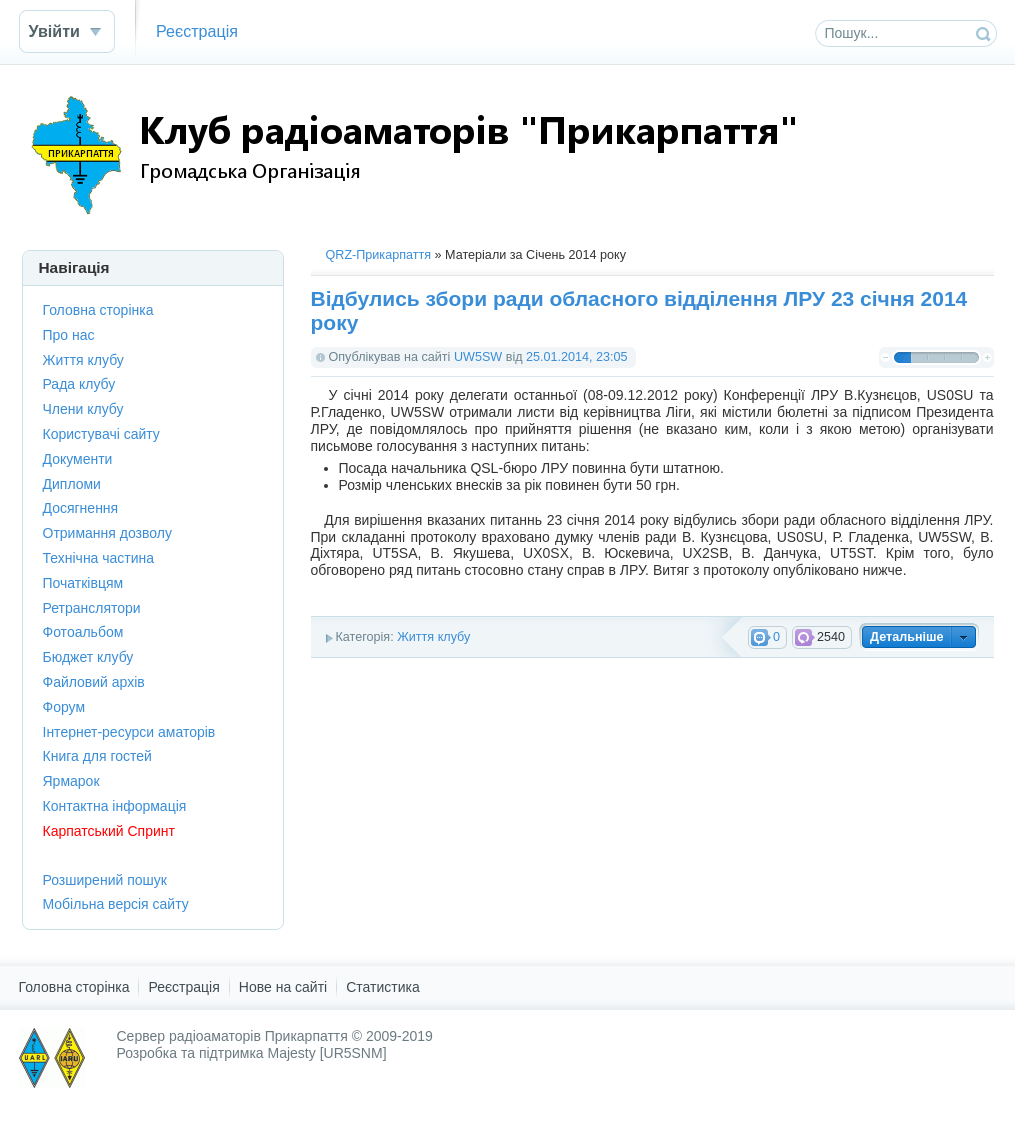 The width and height of the screenshot is (1015, 1124). I want to click on Форум, so click(64, 707).